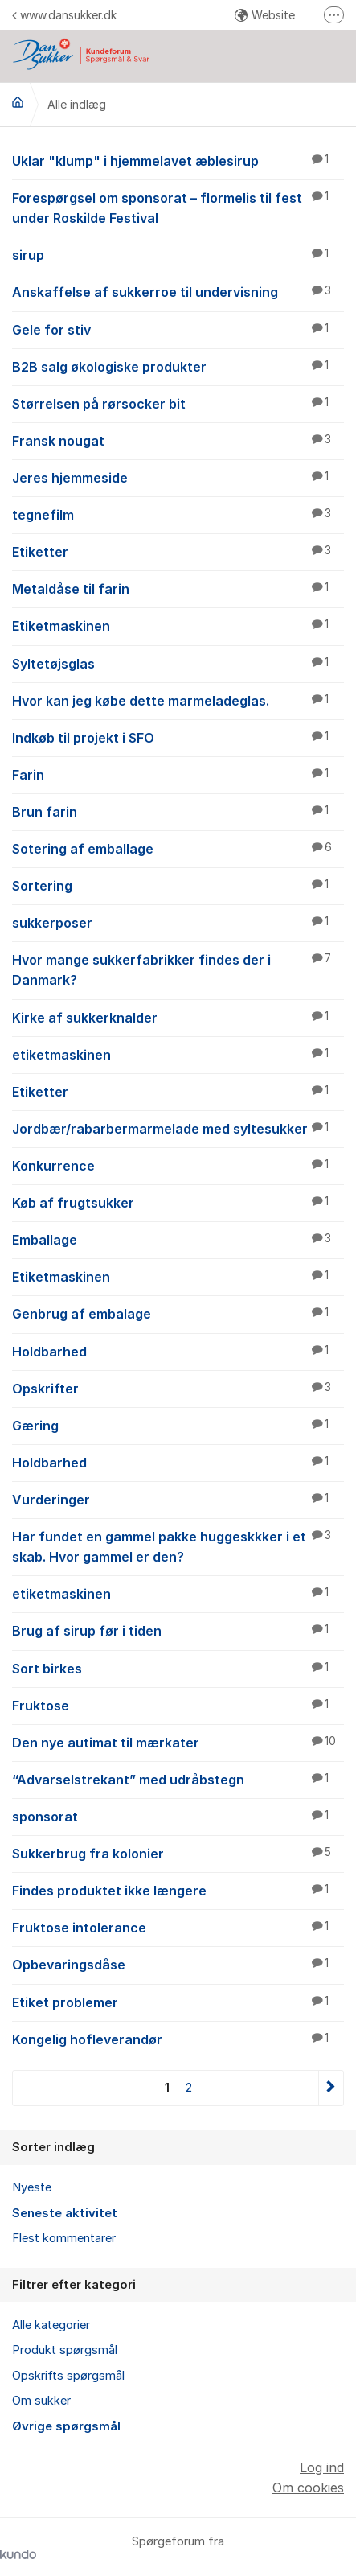  Describe the element at coordinates (178, 1779) in the screenshot. I see `“Advarselstrekant” med udråbstegn` at that location.